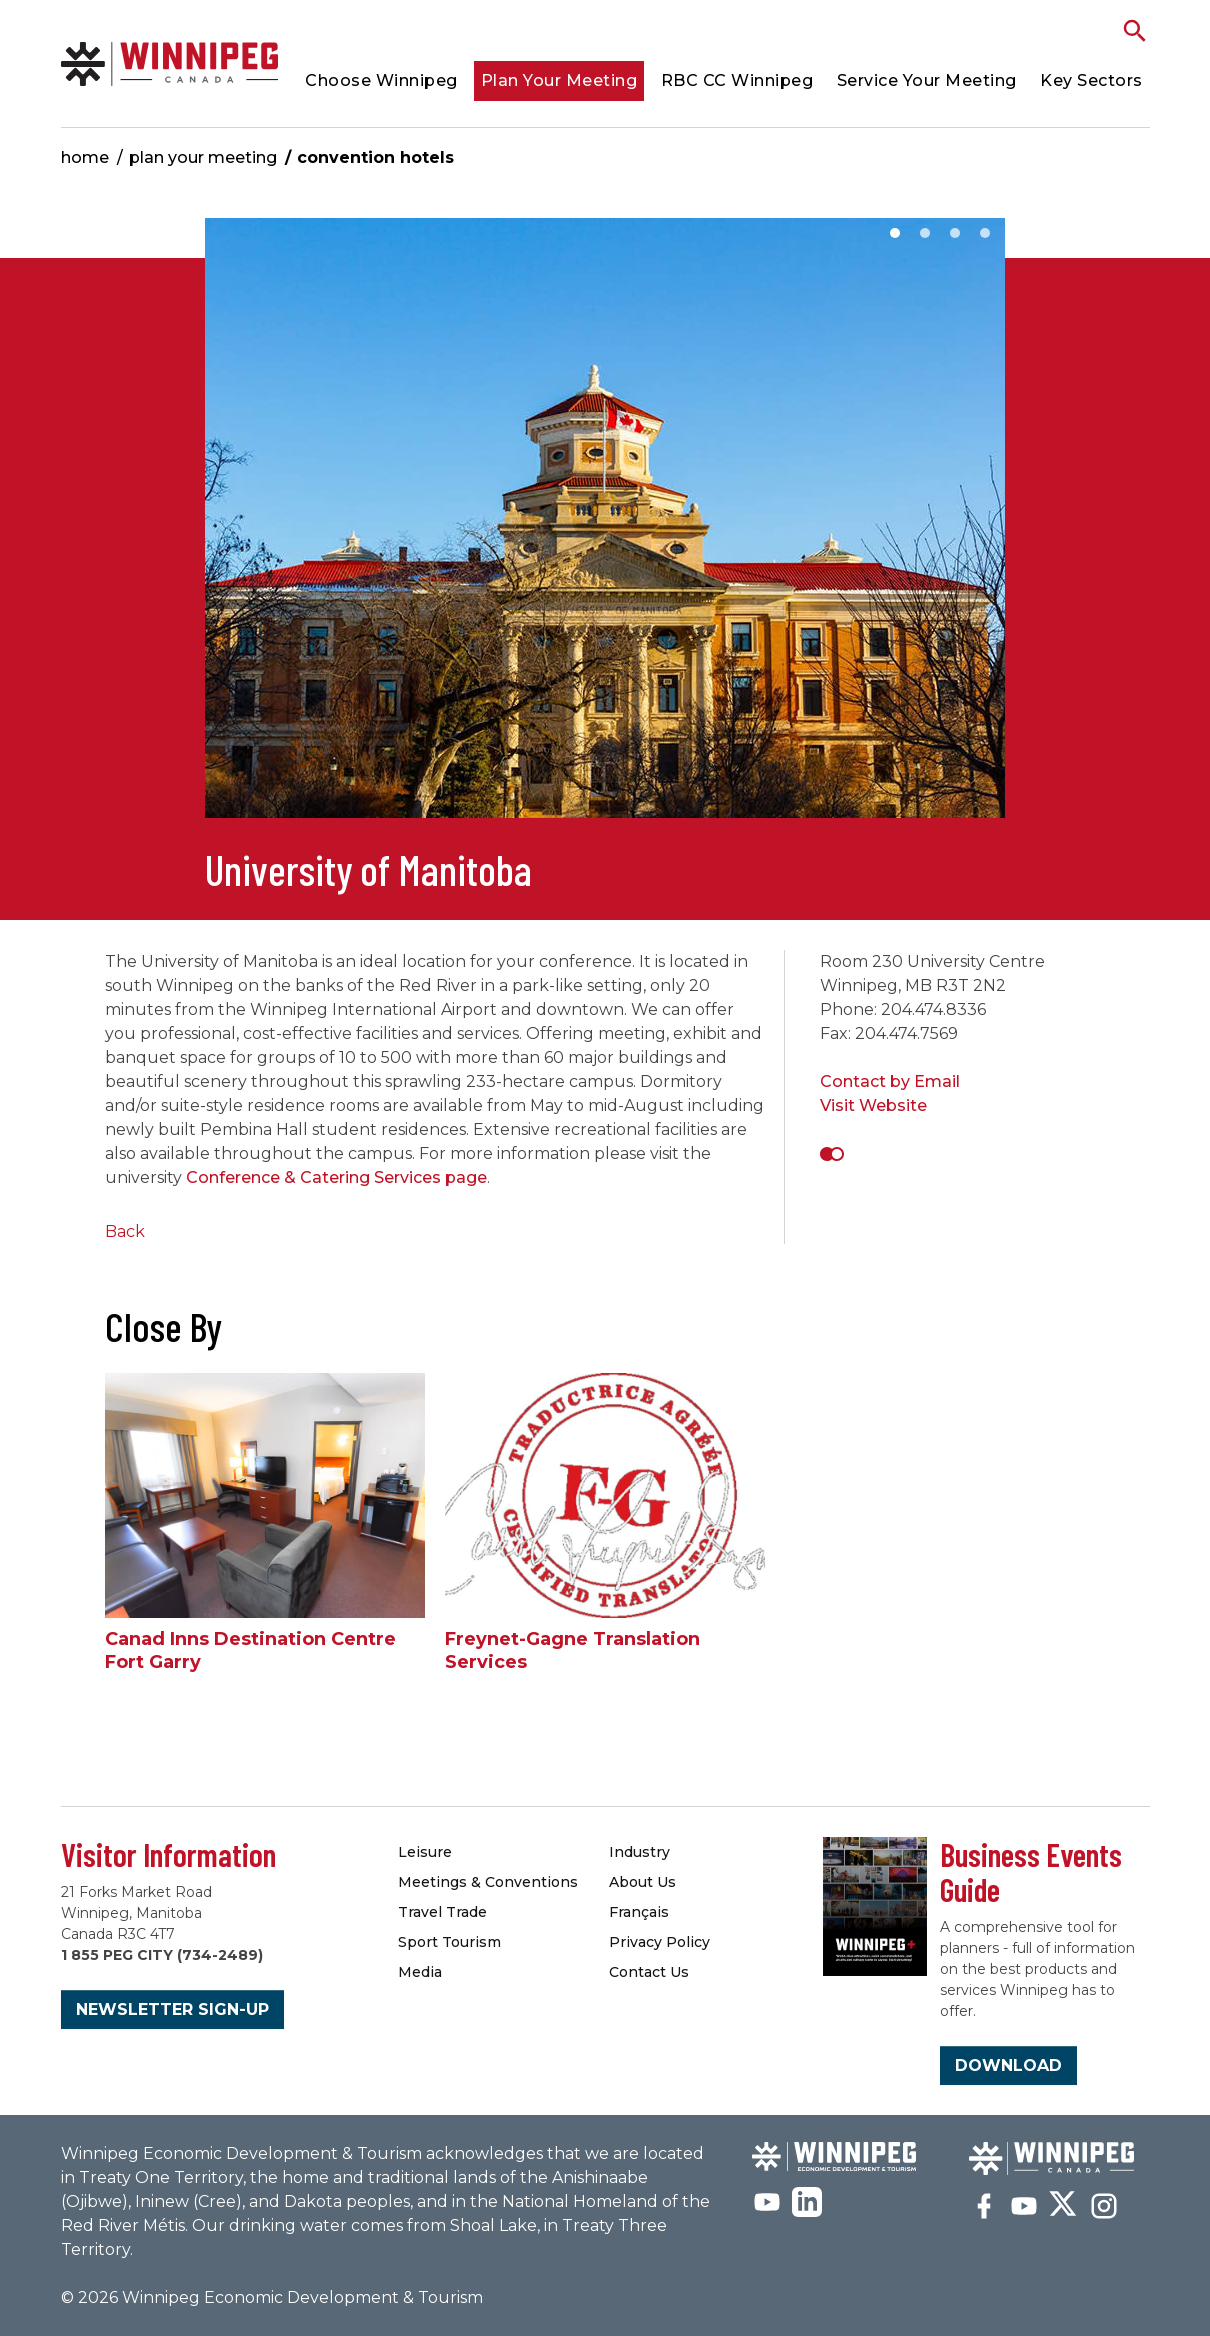 Image resolution: width=1210 pixels, height=2336 pixels. I want to click on Freynet-Gagne Translation Services, so click(572, 1650).